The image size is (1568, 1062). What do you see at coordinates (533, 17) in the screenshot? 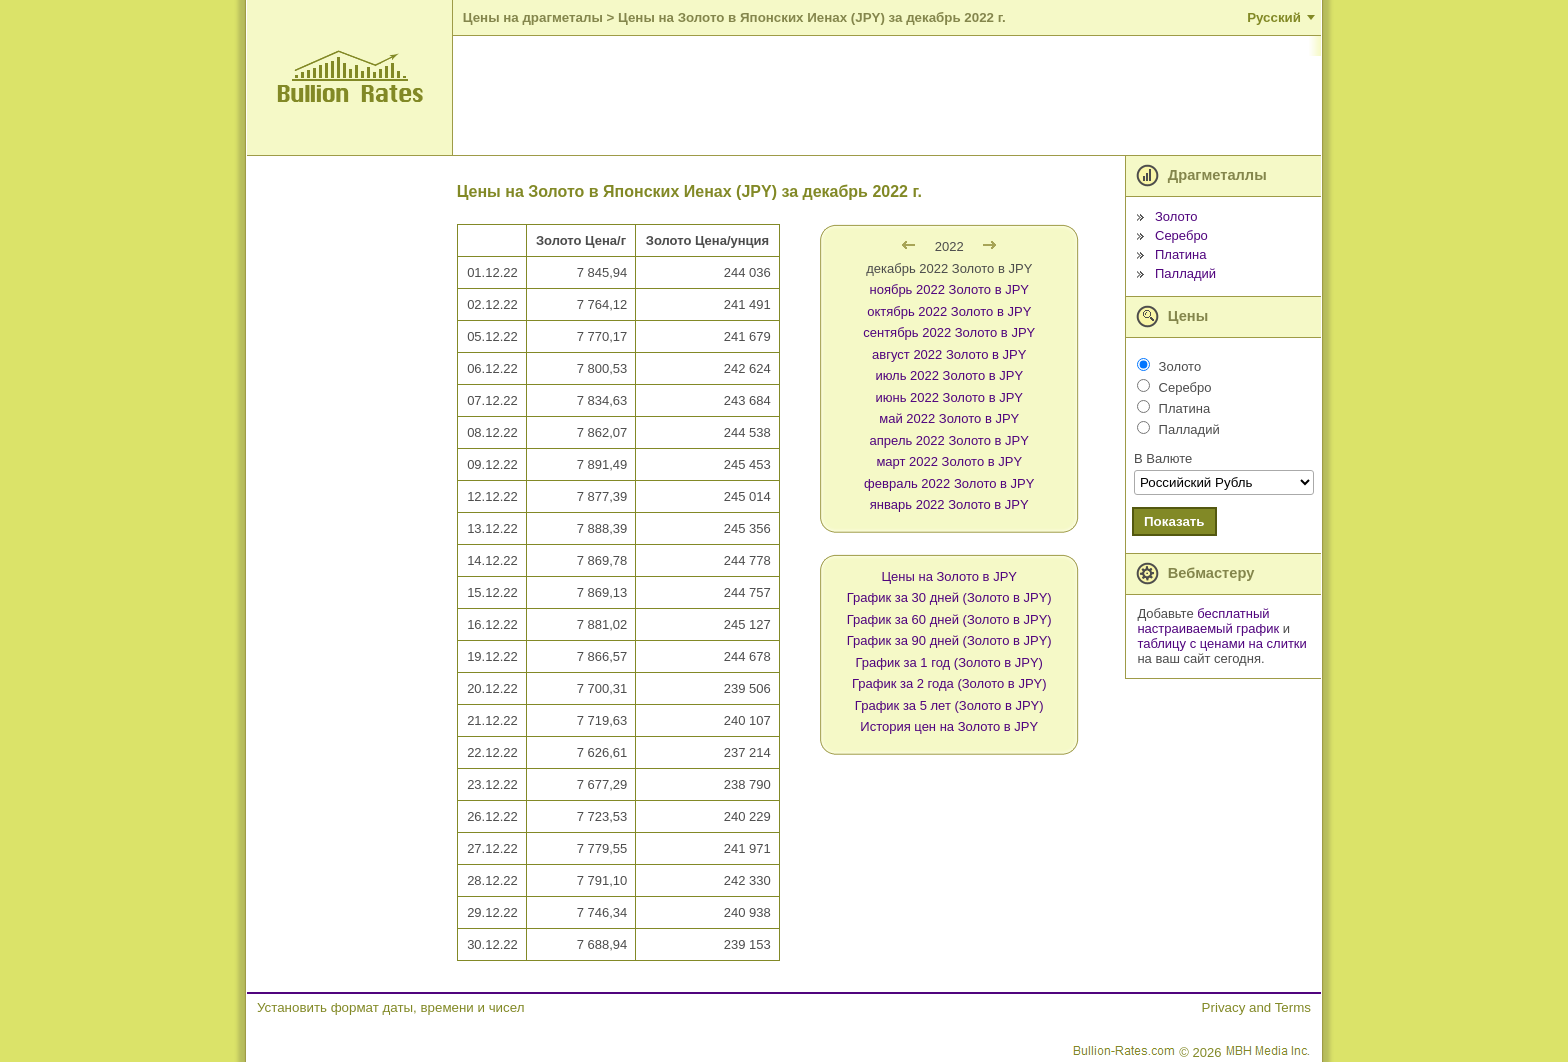
I see `Цены на драгметалы` at bounding box center [533, 17].